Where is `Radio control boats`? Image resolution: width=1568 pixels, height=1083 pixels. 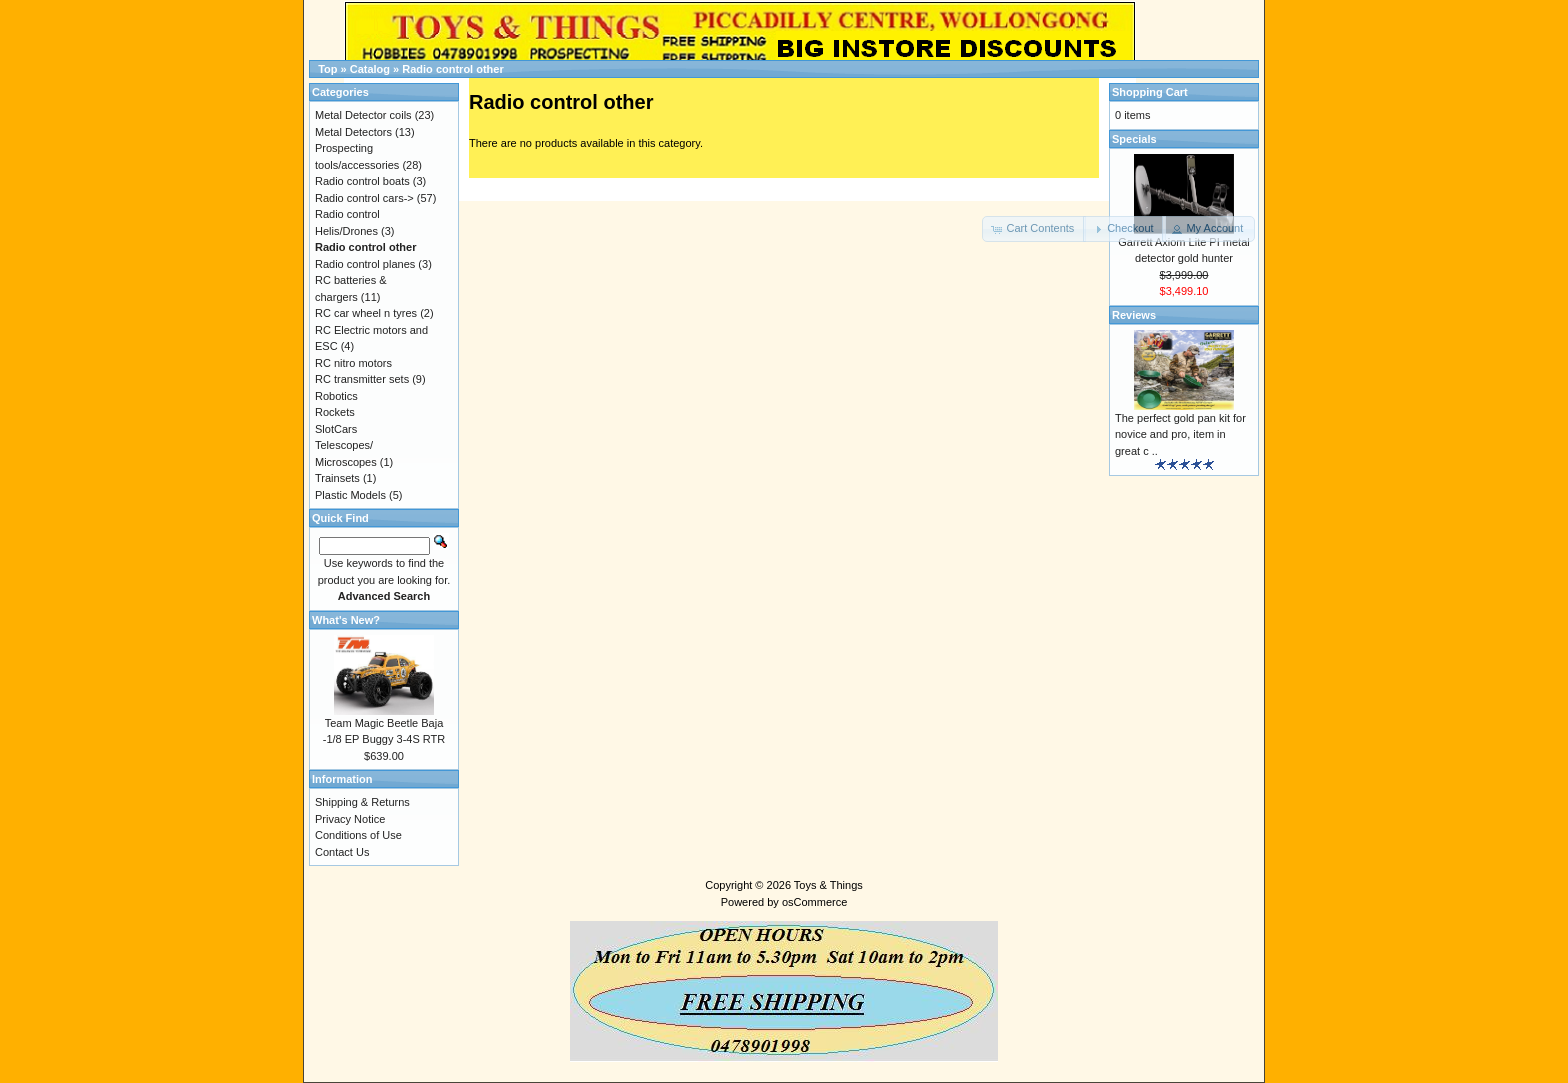
Radio control boats is located at coordinates (362, 181).